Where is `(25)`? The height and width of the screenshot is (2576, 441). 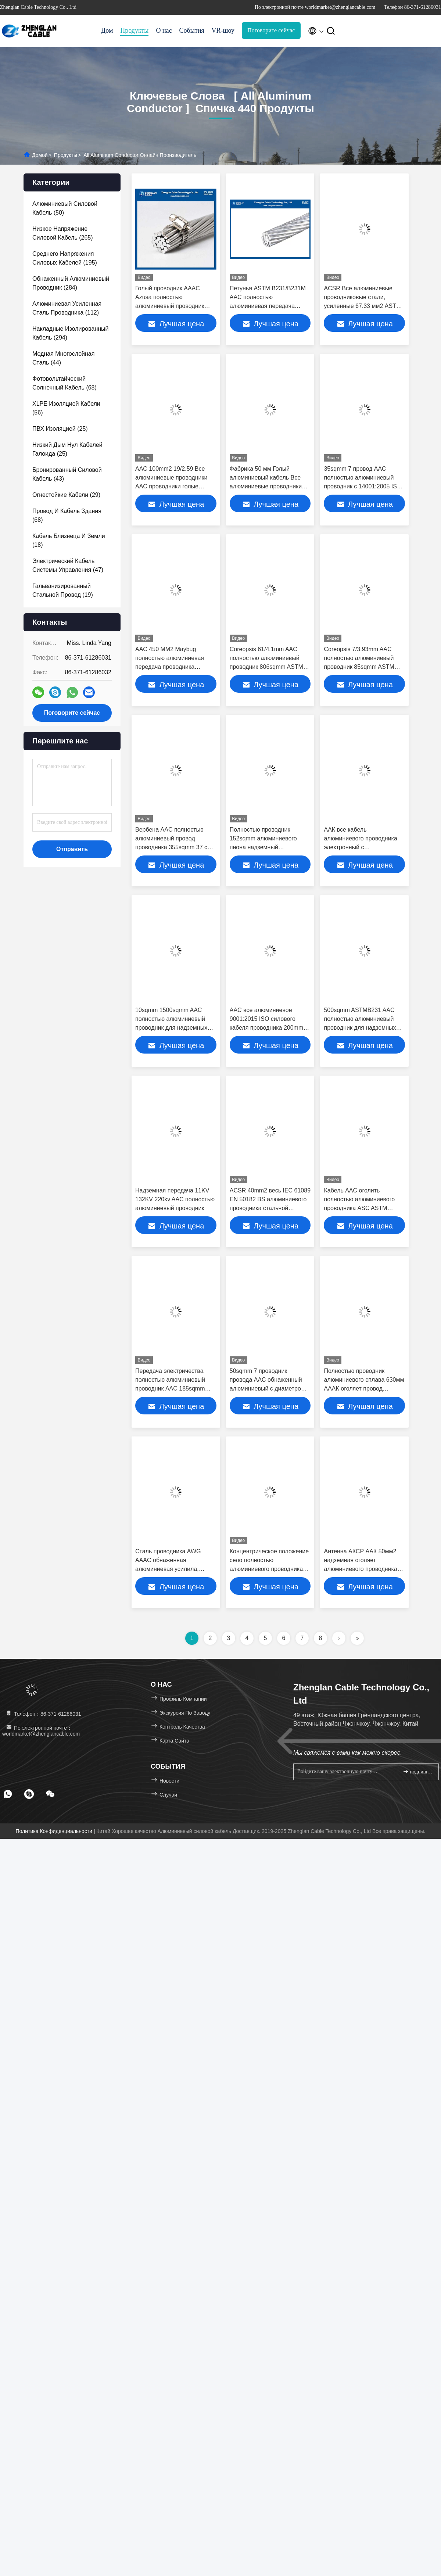
(25) is located at coordinates (60, 429).